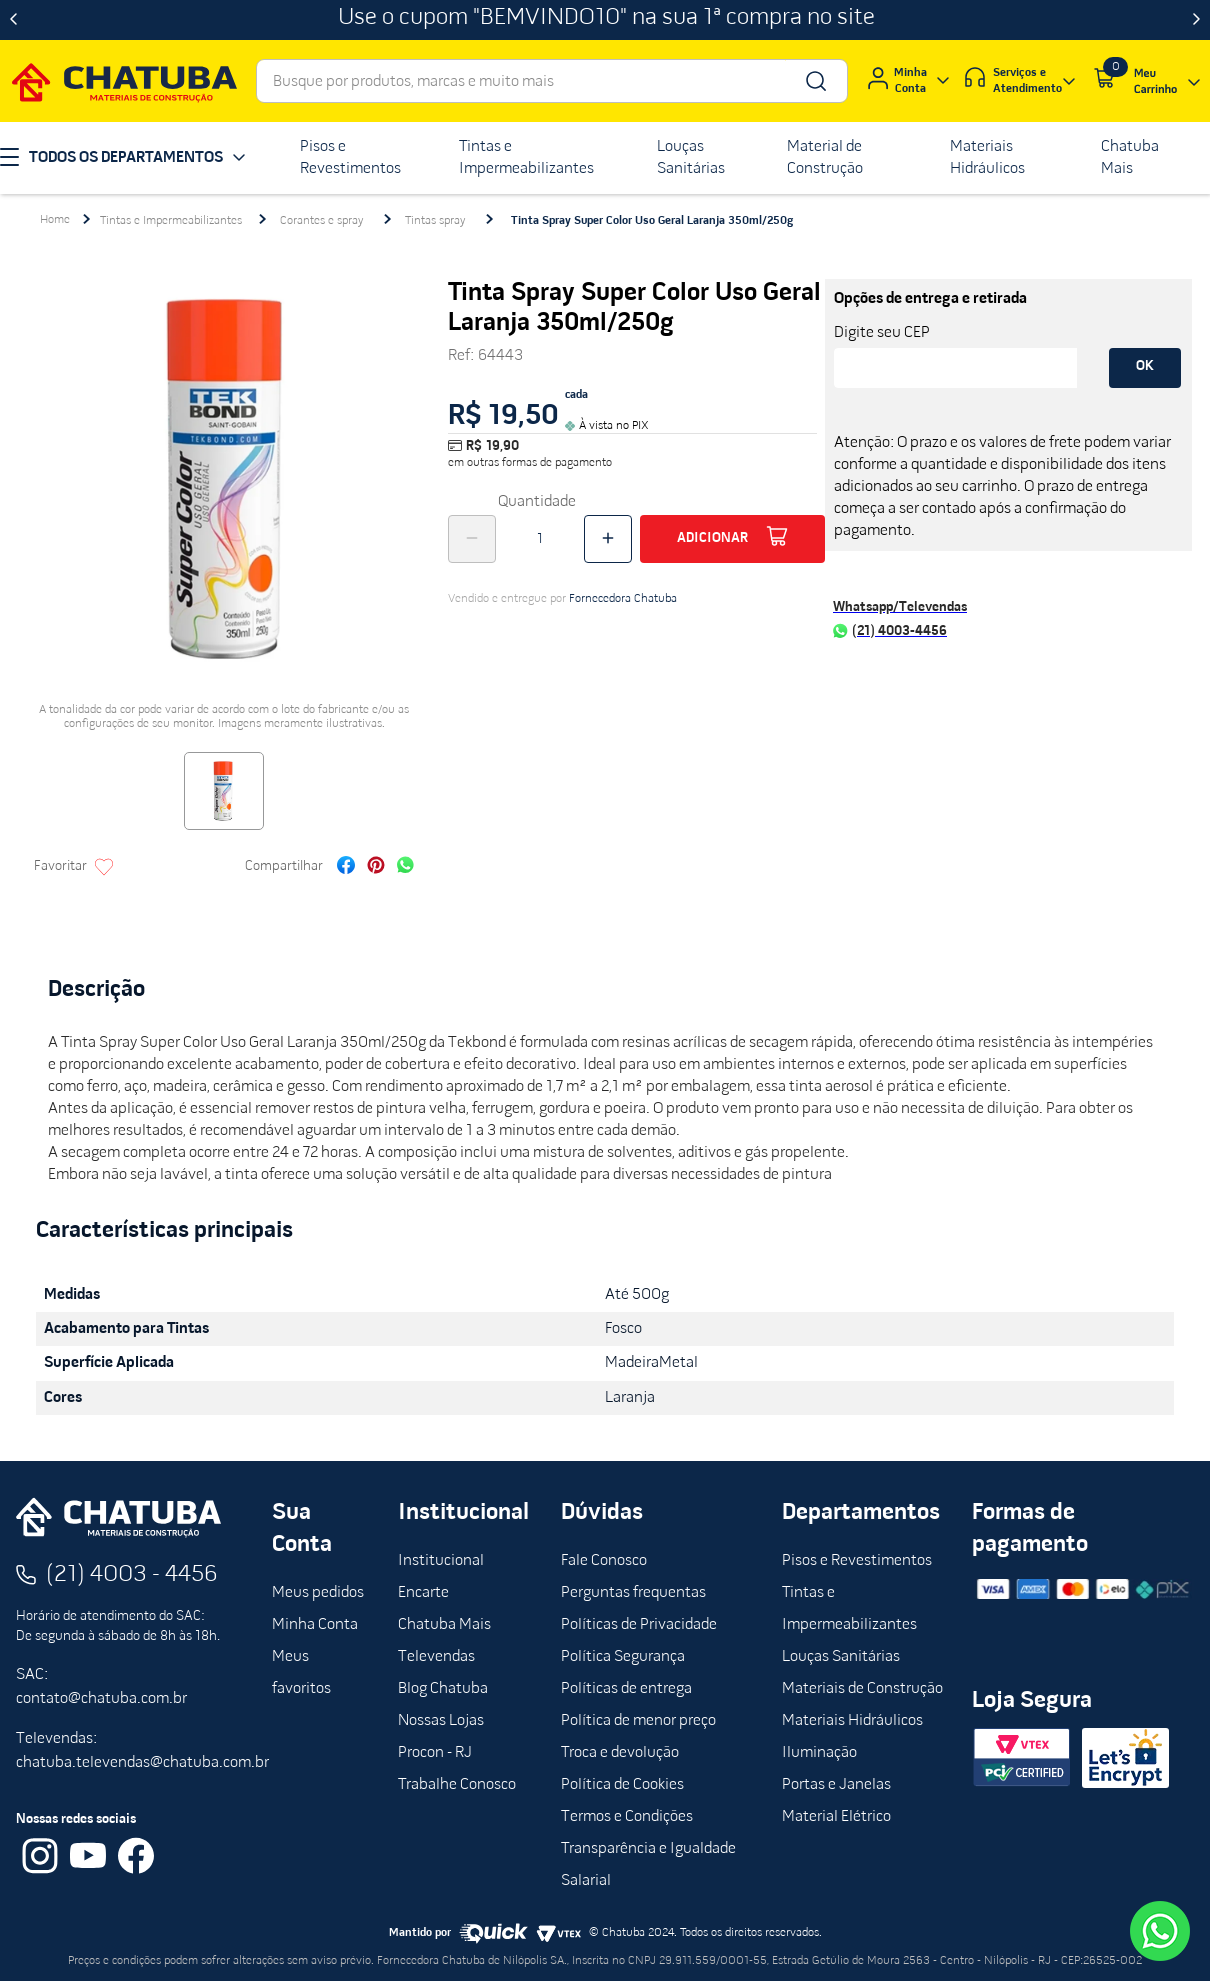 This screenshot has width=1210, height=1981. Describe the element at coordinates (321, 221) in the screenshot. I see `Corantes e spray` at that location.